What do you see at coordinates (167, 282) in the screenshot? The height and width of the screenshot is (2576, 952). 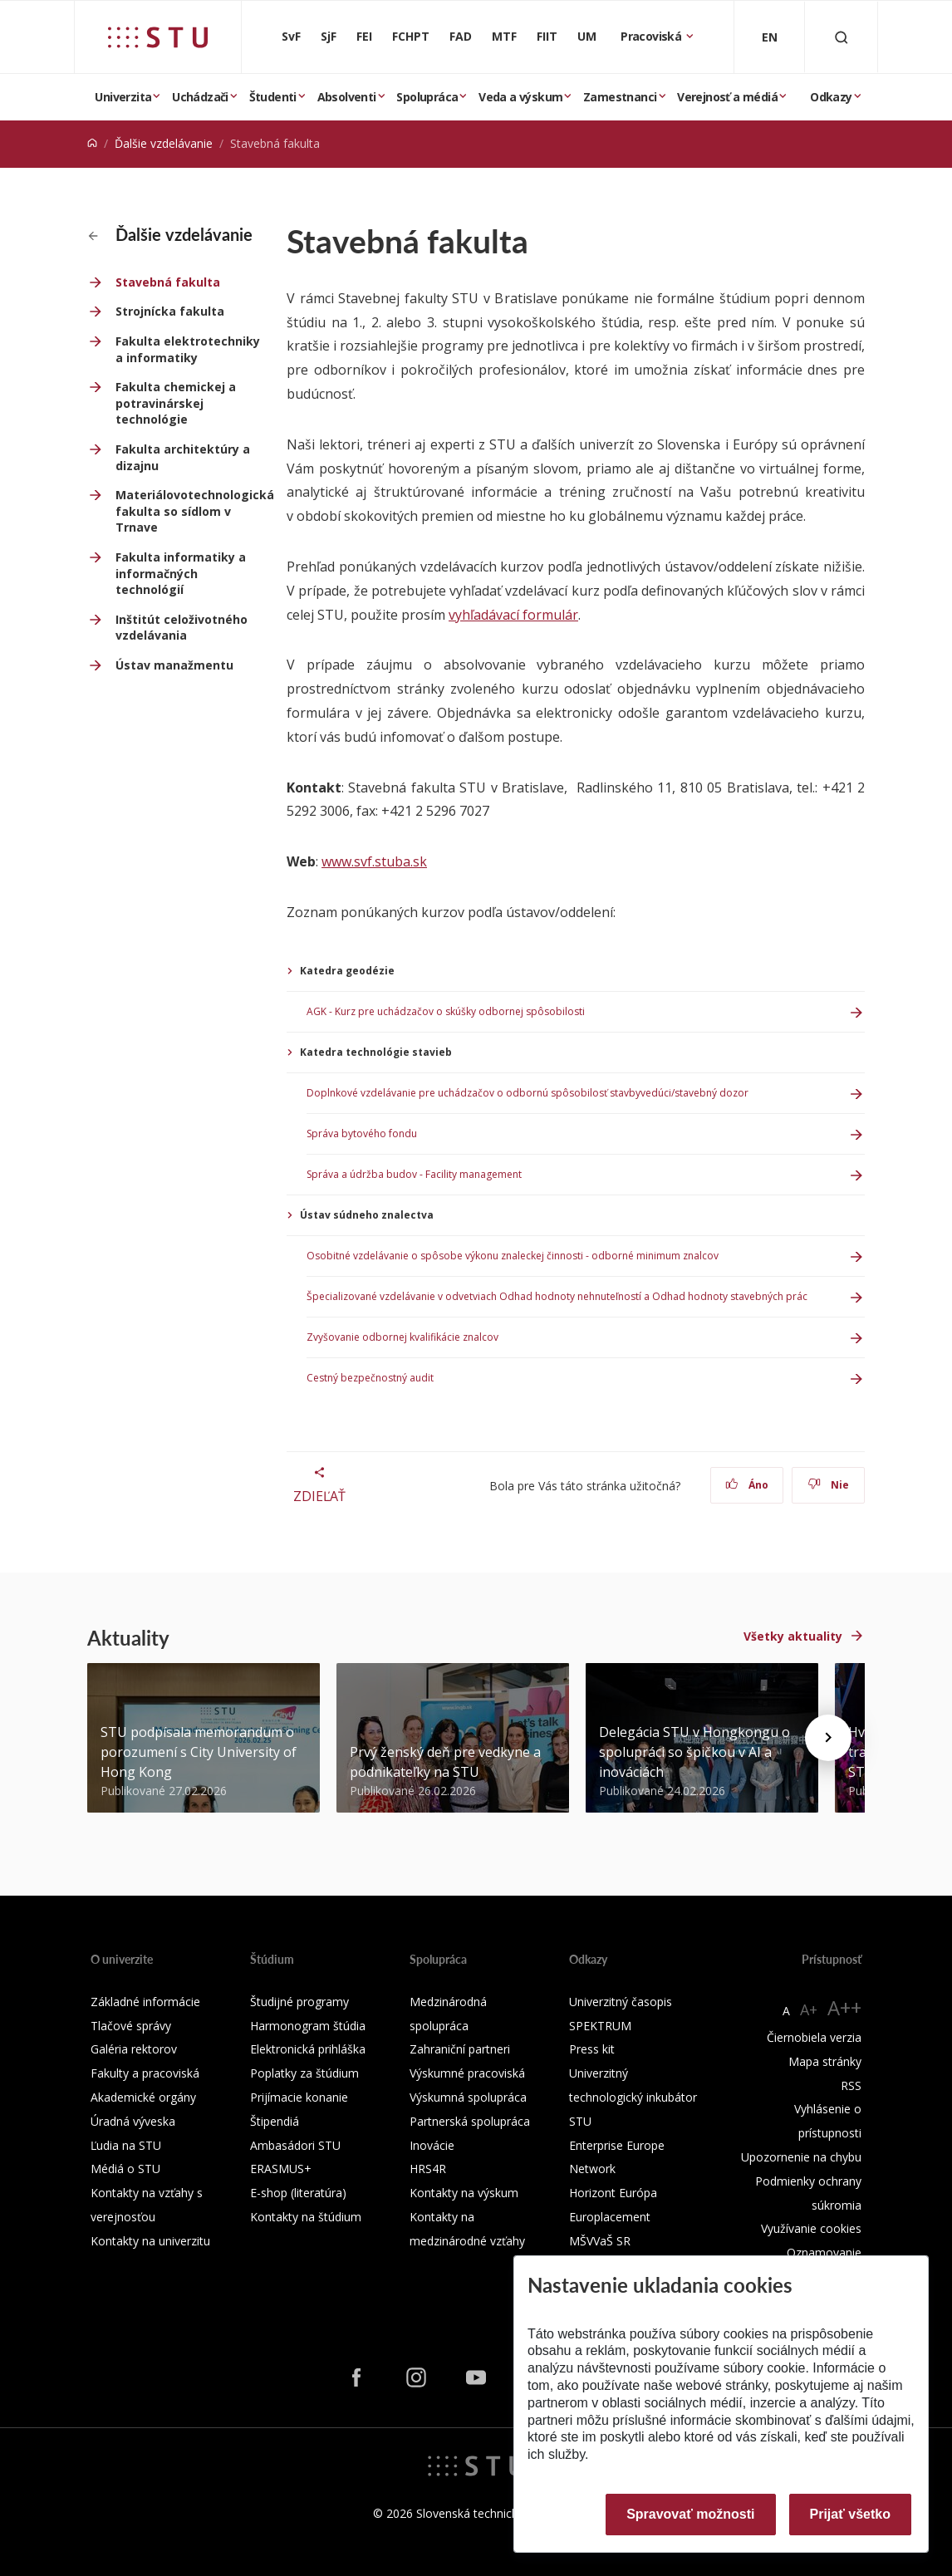 I see `Stavebná fakulta` at bounding box center [167, 282].